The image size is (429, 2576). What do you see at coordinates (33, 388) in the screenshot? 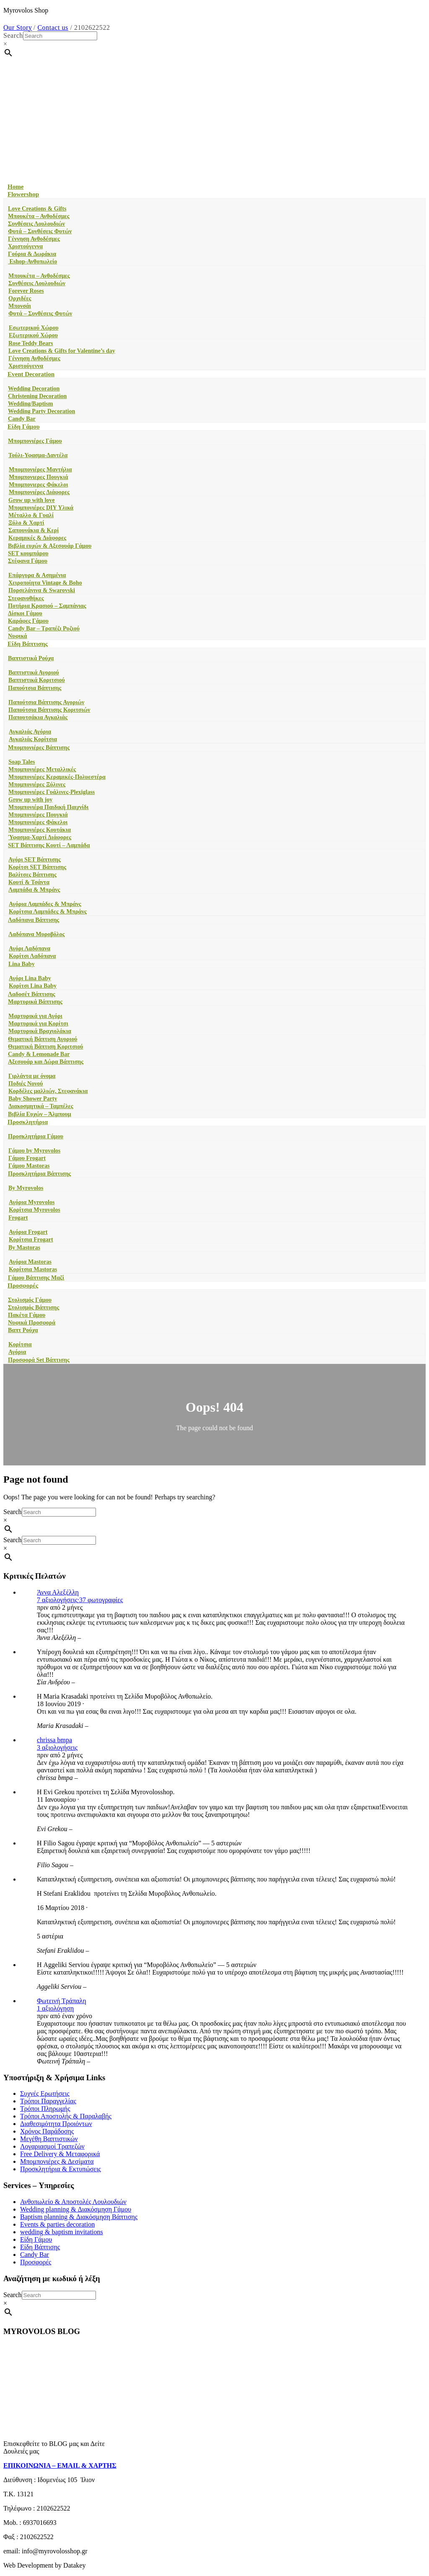
I see `Wedding Decoration` at bounding box center [33, 388].